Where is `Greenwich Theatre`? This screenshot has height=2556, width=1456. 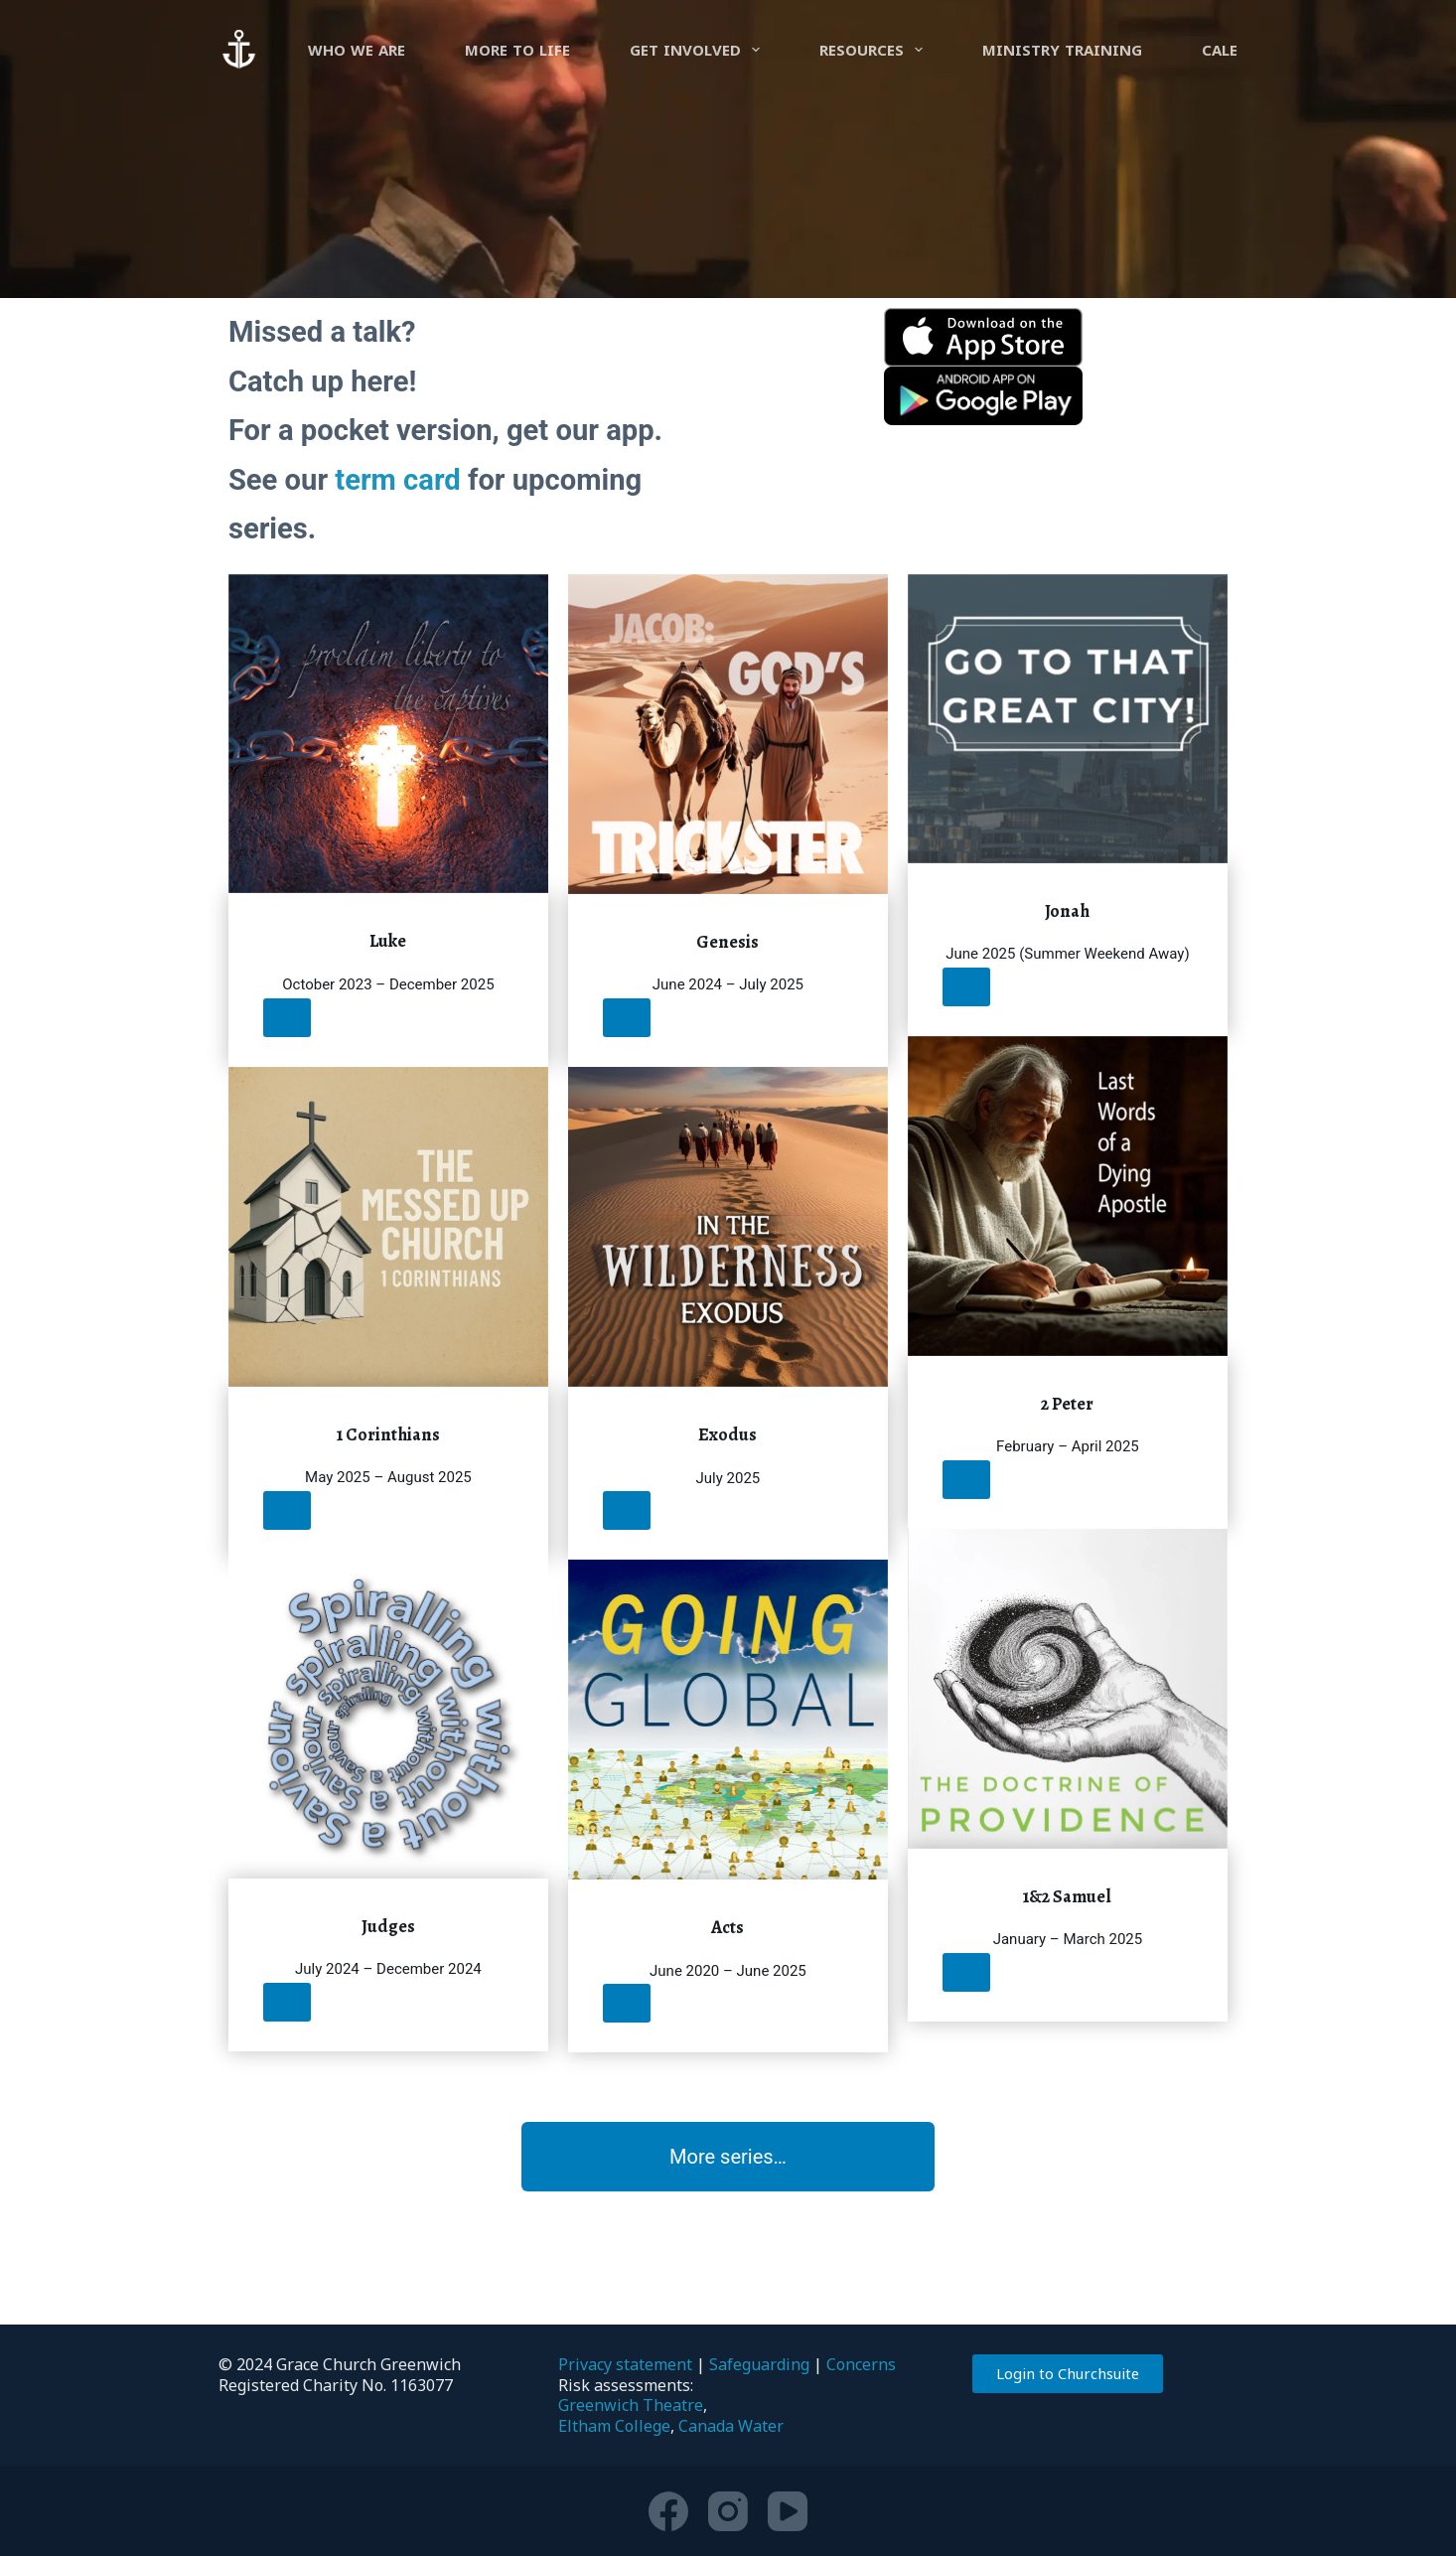
Greenwich Theatre is located at coordinates (630, 2405).